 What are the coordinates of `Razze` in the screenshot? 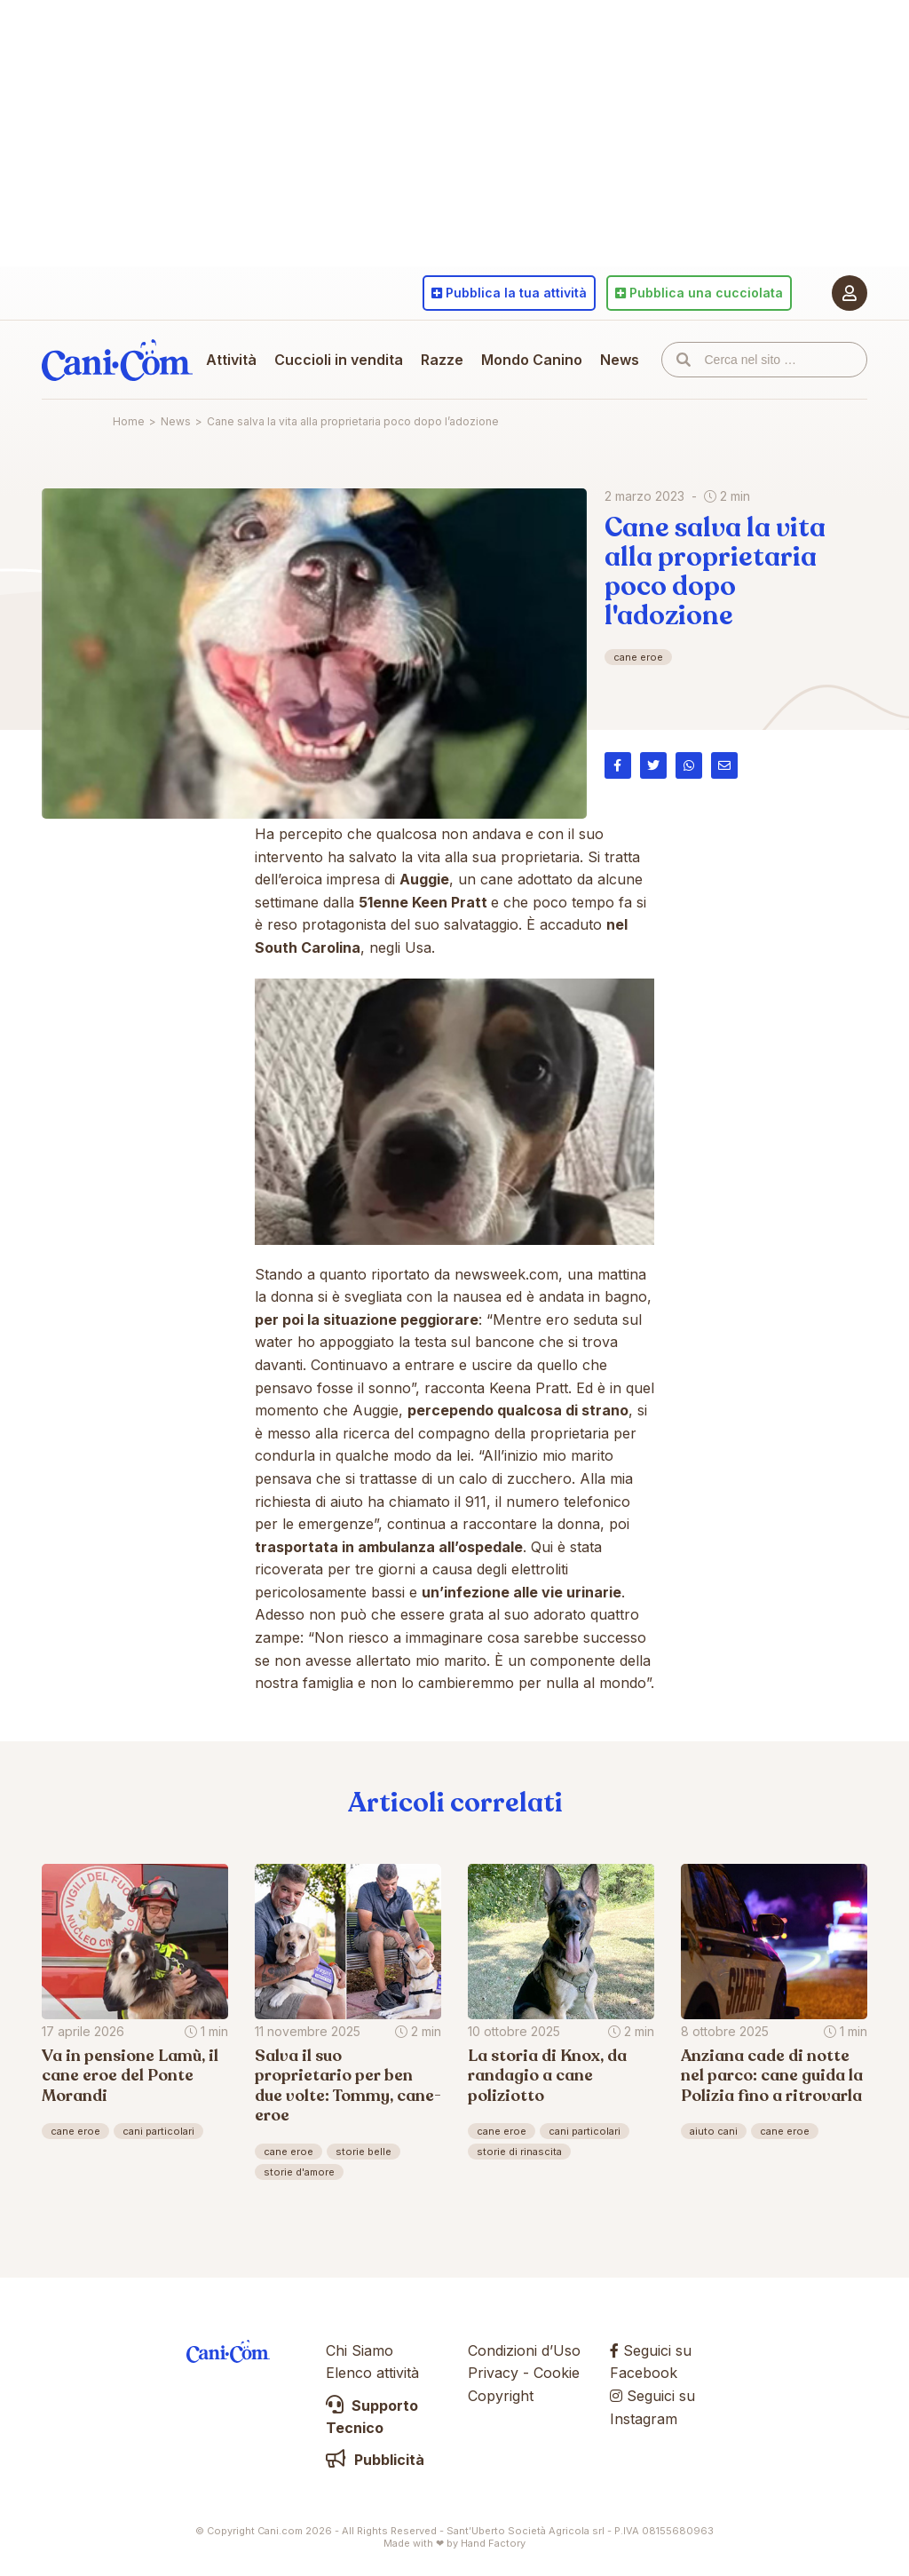 It's located at (442, 360).